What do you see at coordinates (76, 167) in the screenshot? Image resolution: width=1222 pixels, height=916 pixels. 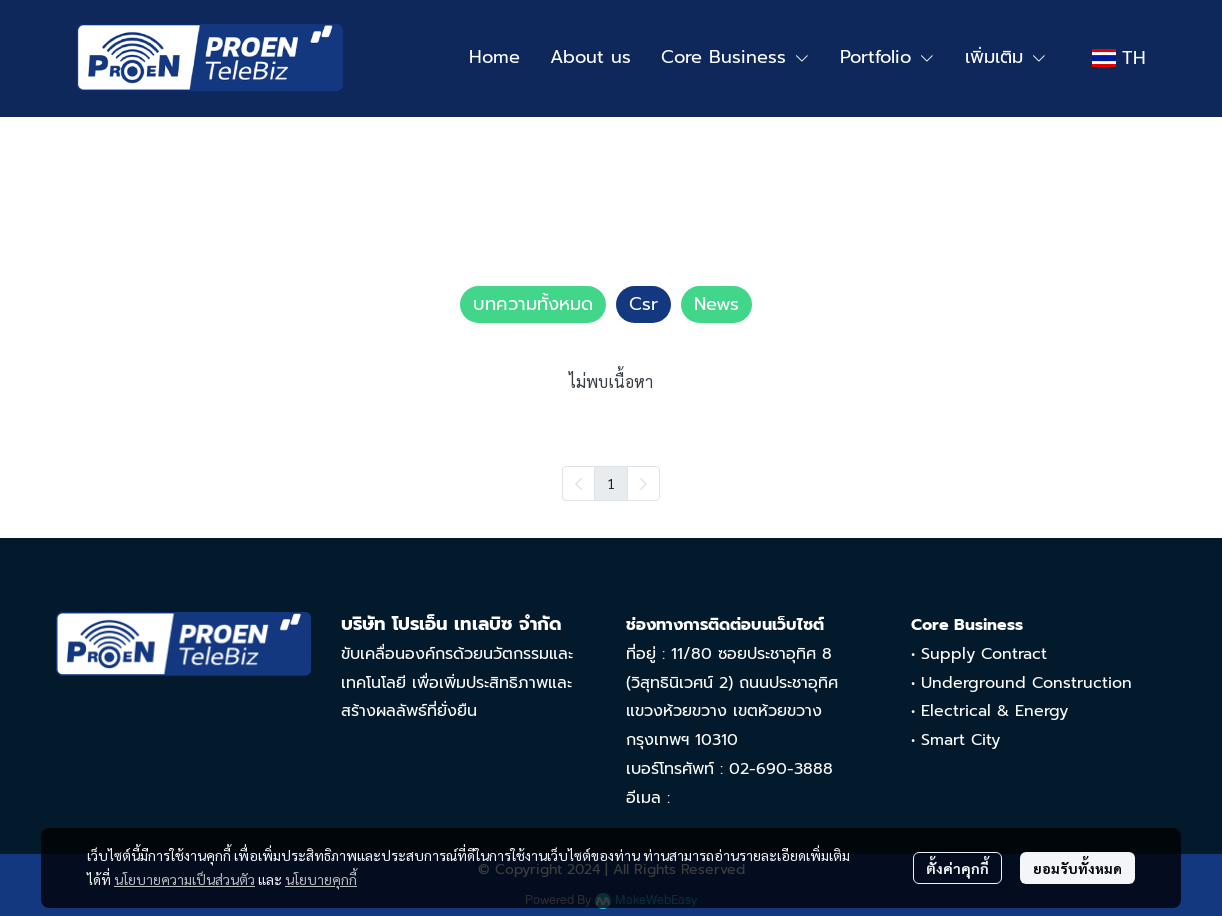 I see `Home` at bounding box center [76, 167].